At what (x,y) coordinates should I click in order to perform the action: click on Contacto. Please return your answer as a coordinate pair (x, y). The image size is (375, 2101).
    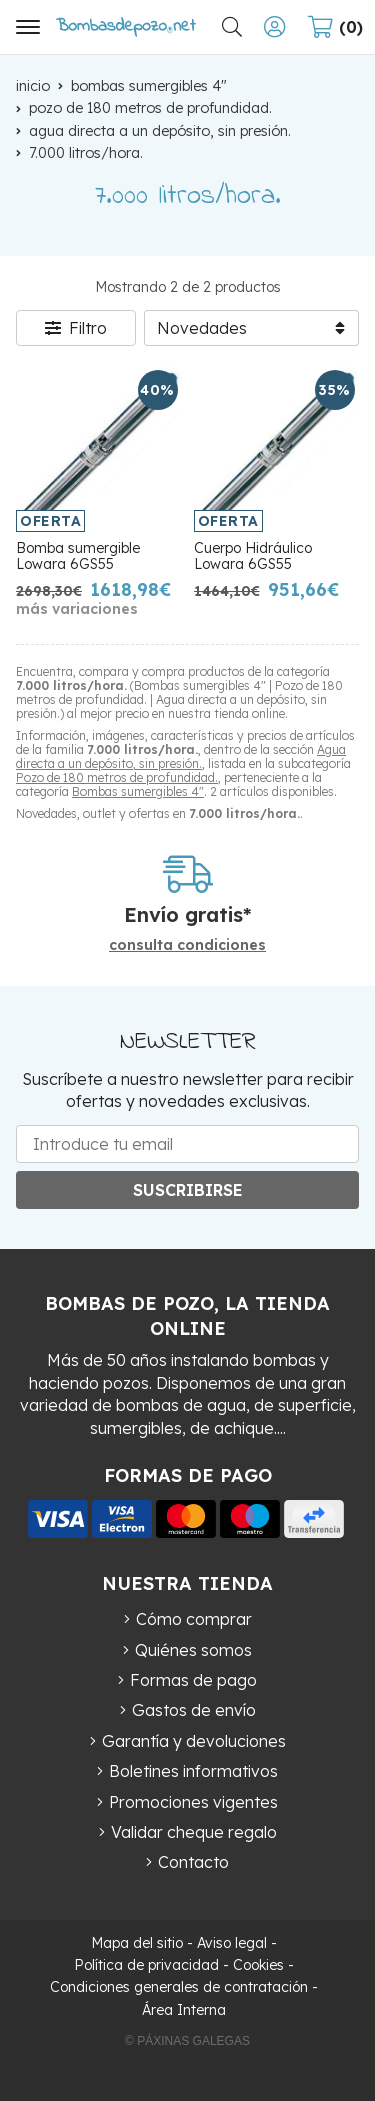
    Looking at the image, I should click on (193, 1862).